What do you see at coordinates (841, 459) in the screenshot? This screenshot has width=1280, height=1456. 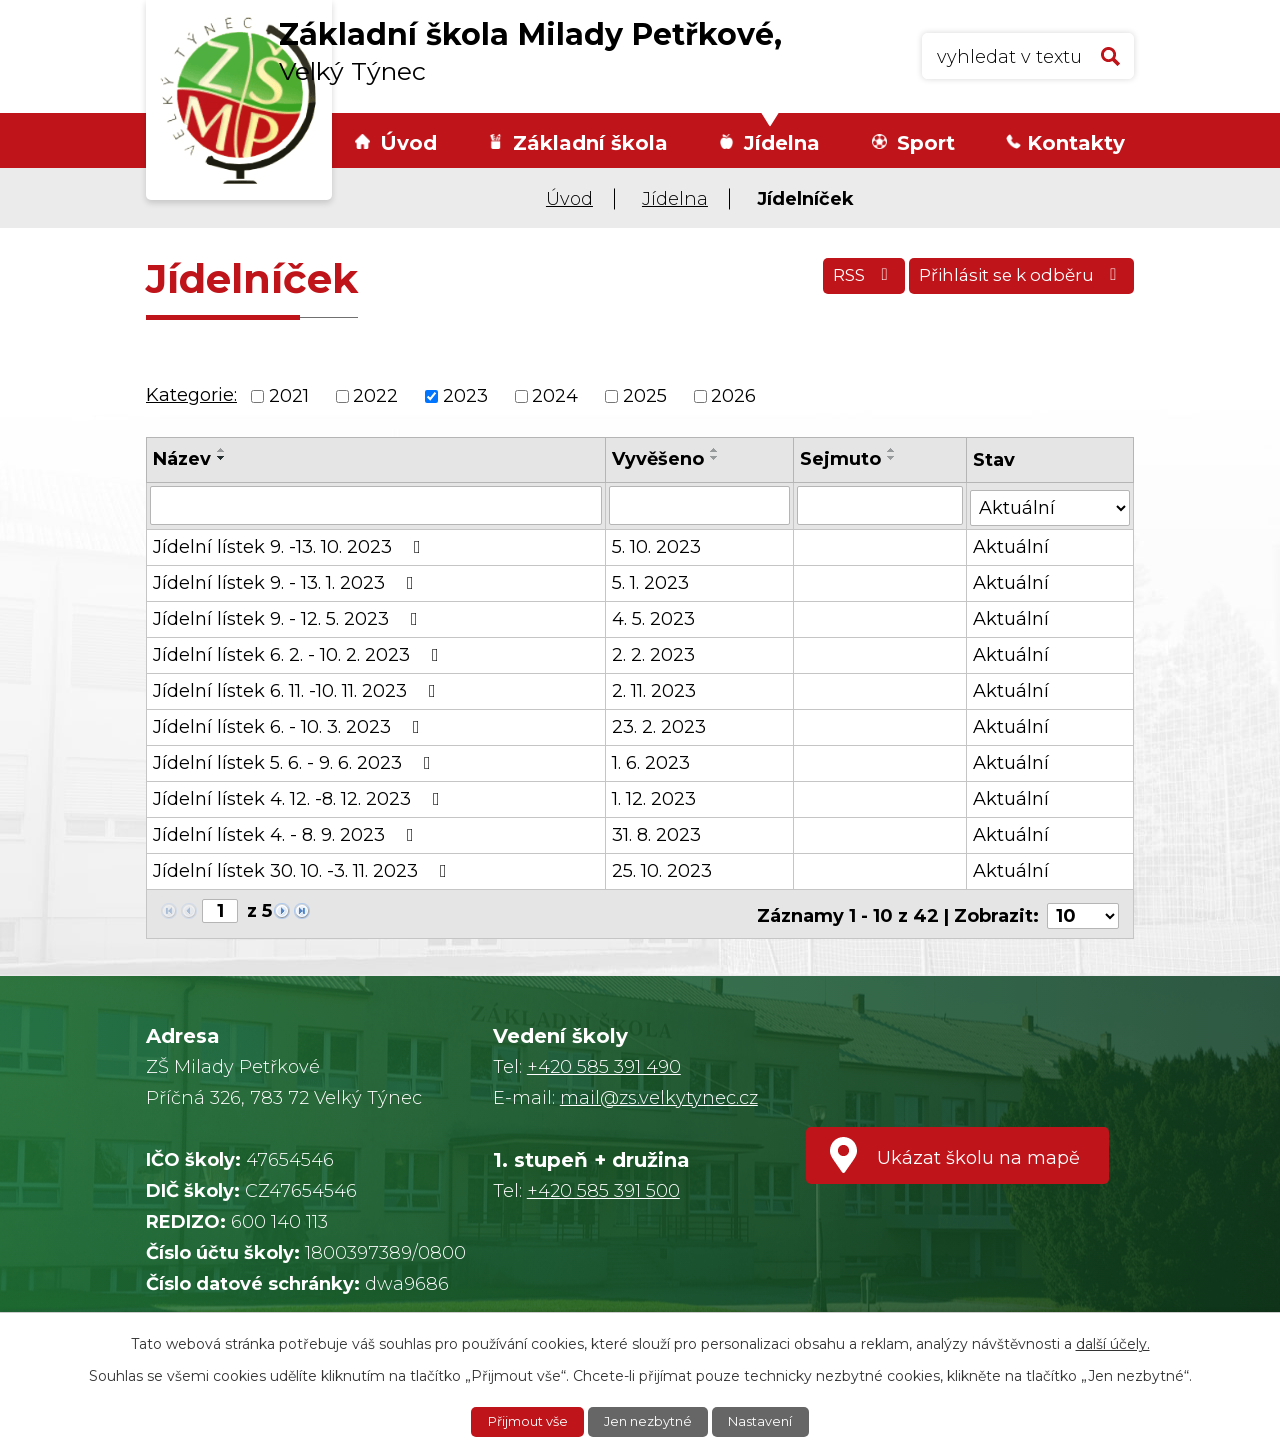 I see `Sejmuto` at bounding box center [841, 459].